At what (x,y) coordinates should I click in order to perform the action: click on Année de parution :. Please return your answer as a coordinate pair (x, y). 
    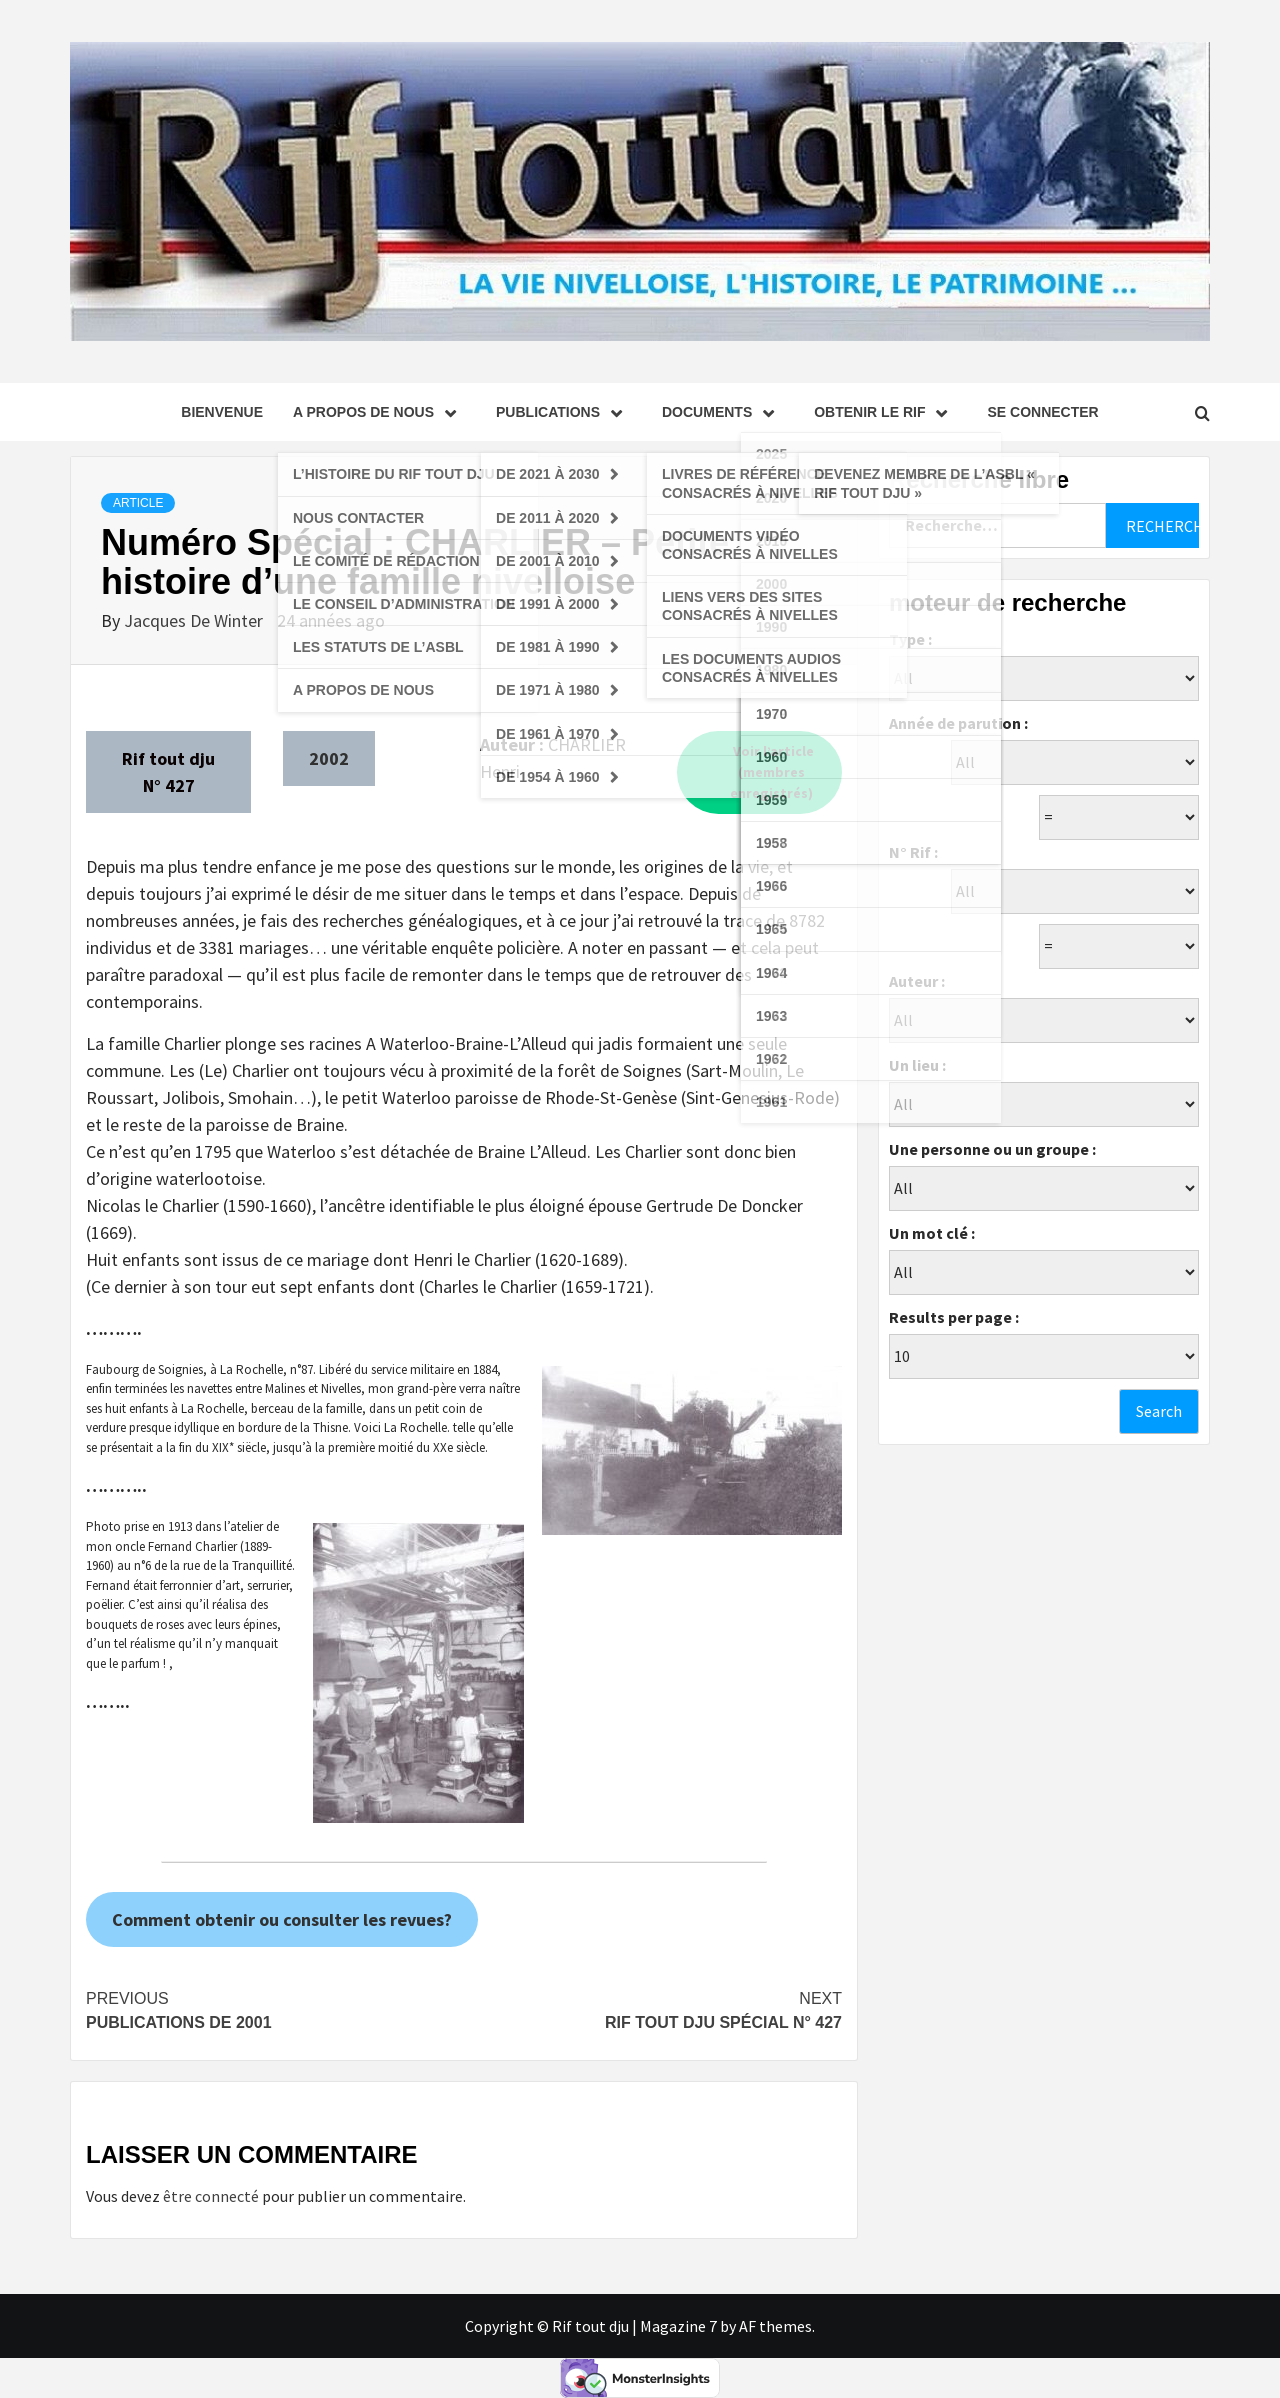
    Looking at the image, I should click on (958, 723).